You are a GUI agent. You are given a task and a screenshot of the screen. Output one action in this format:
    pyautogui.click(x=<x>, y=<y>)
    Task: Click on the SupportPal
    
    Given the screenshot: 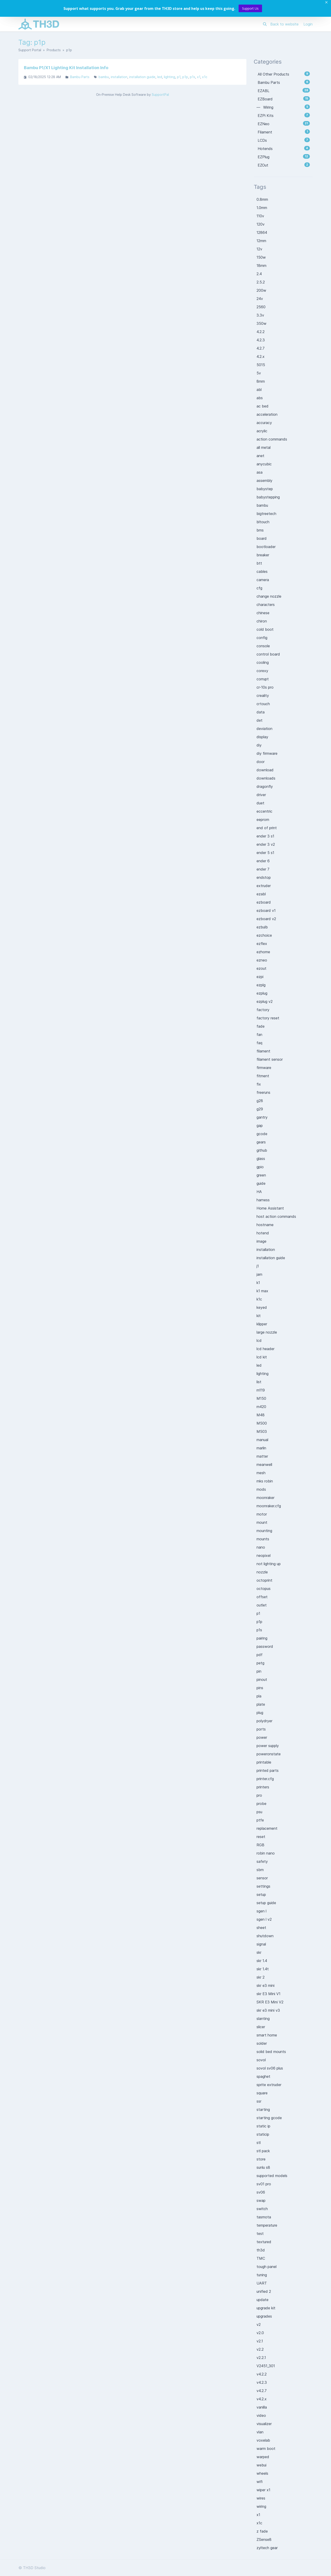 What is the action you would take?
    pyautogui.click(x=160, y=94)
    